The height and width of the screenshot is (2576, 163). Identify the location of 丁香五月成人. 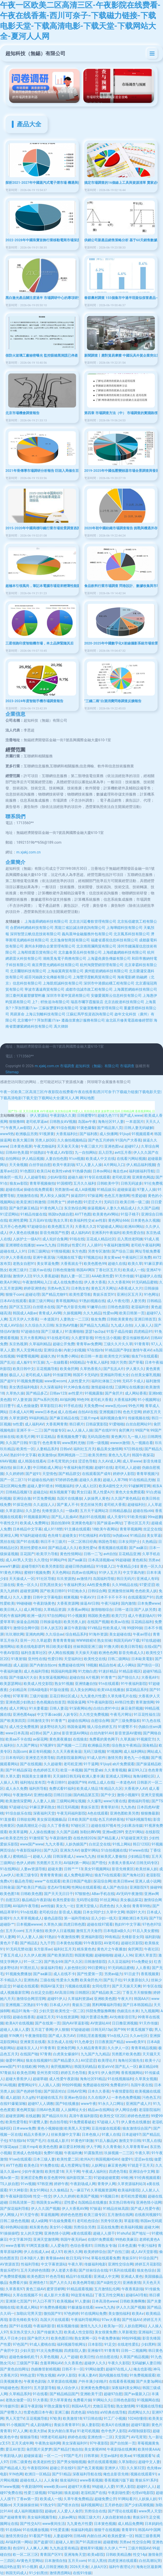
(16, 1955).